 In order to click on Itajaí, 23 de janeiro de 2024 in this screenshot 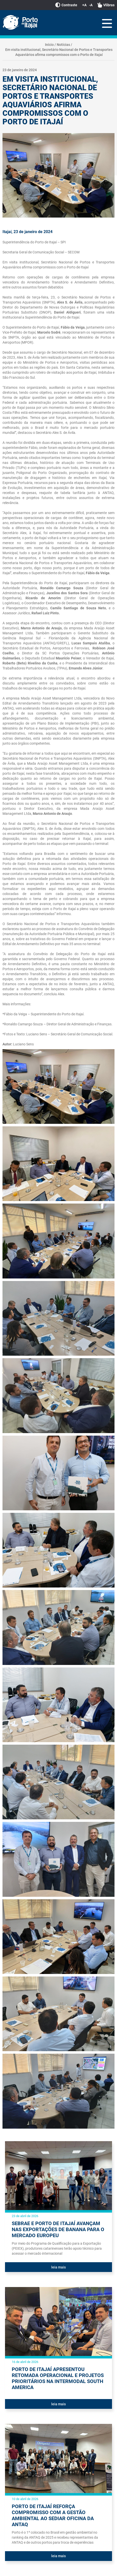, I will do `click(27, 231)`.